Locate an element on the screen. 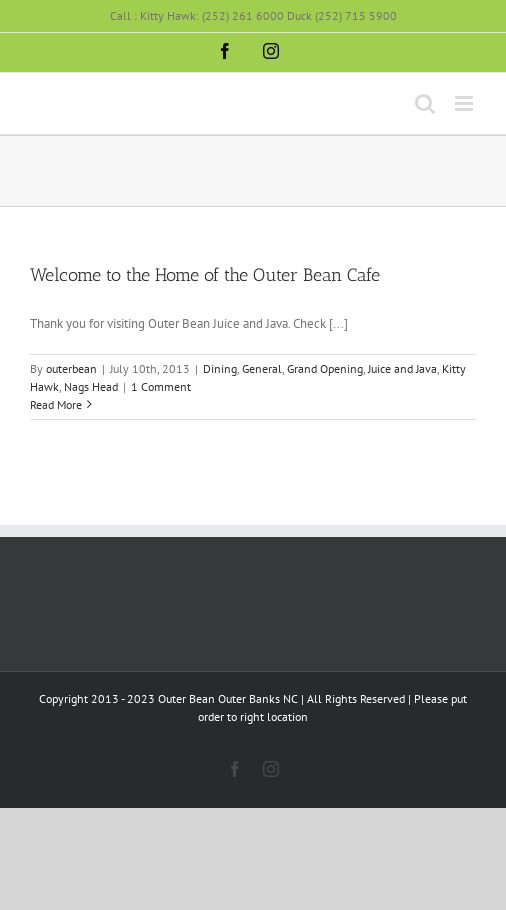 This screenshot has width=506, height=910. Grand Opening is located at coordinates (325, 368).